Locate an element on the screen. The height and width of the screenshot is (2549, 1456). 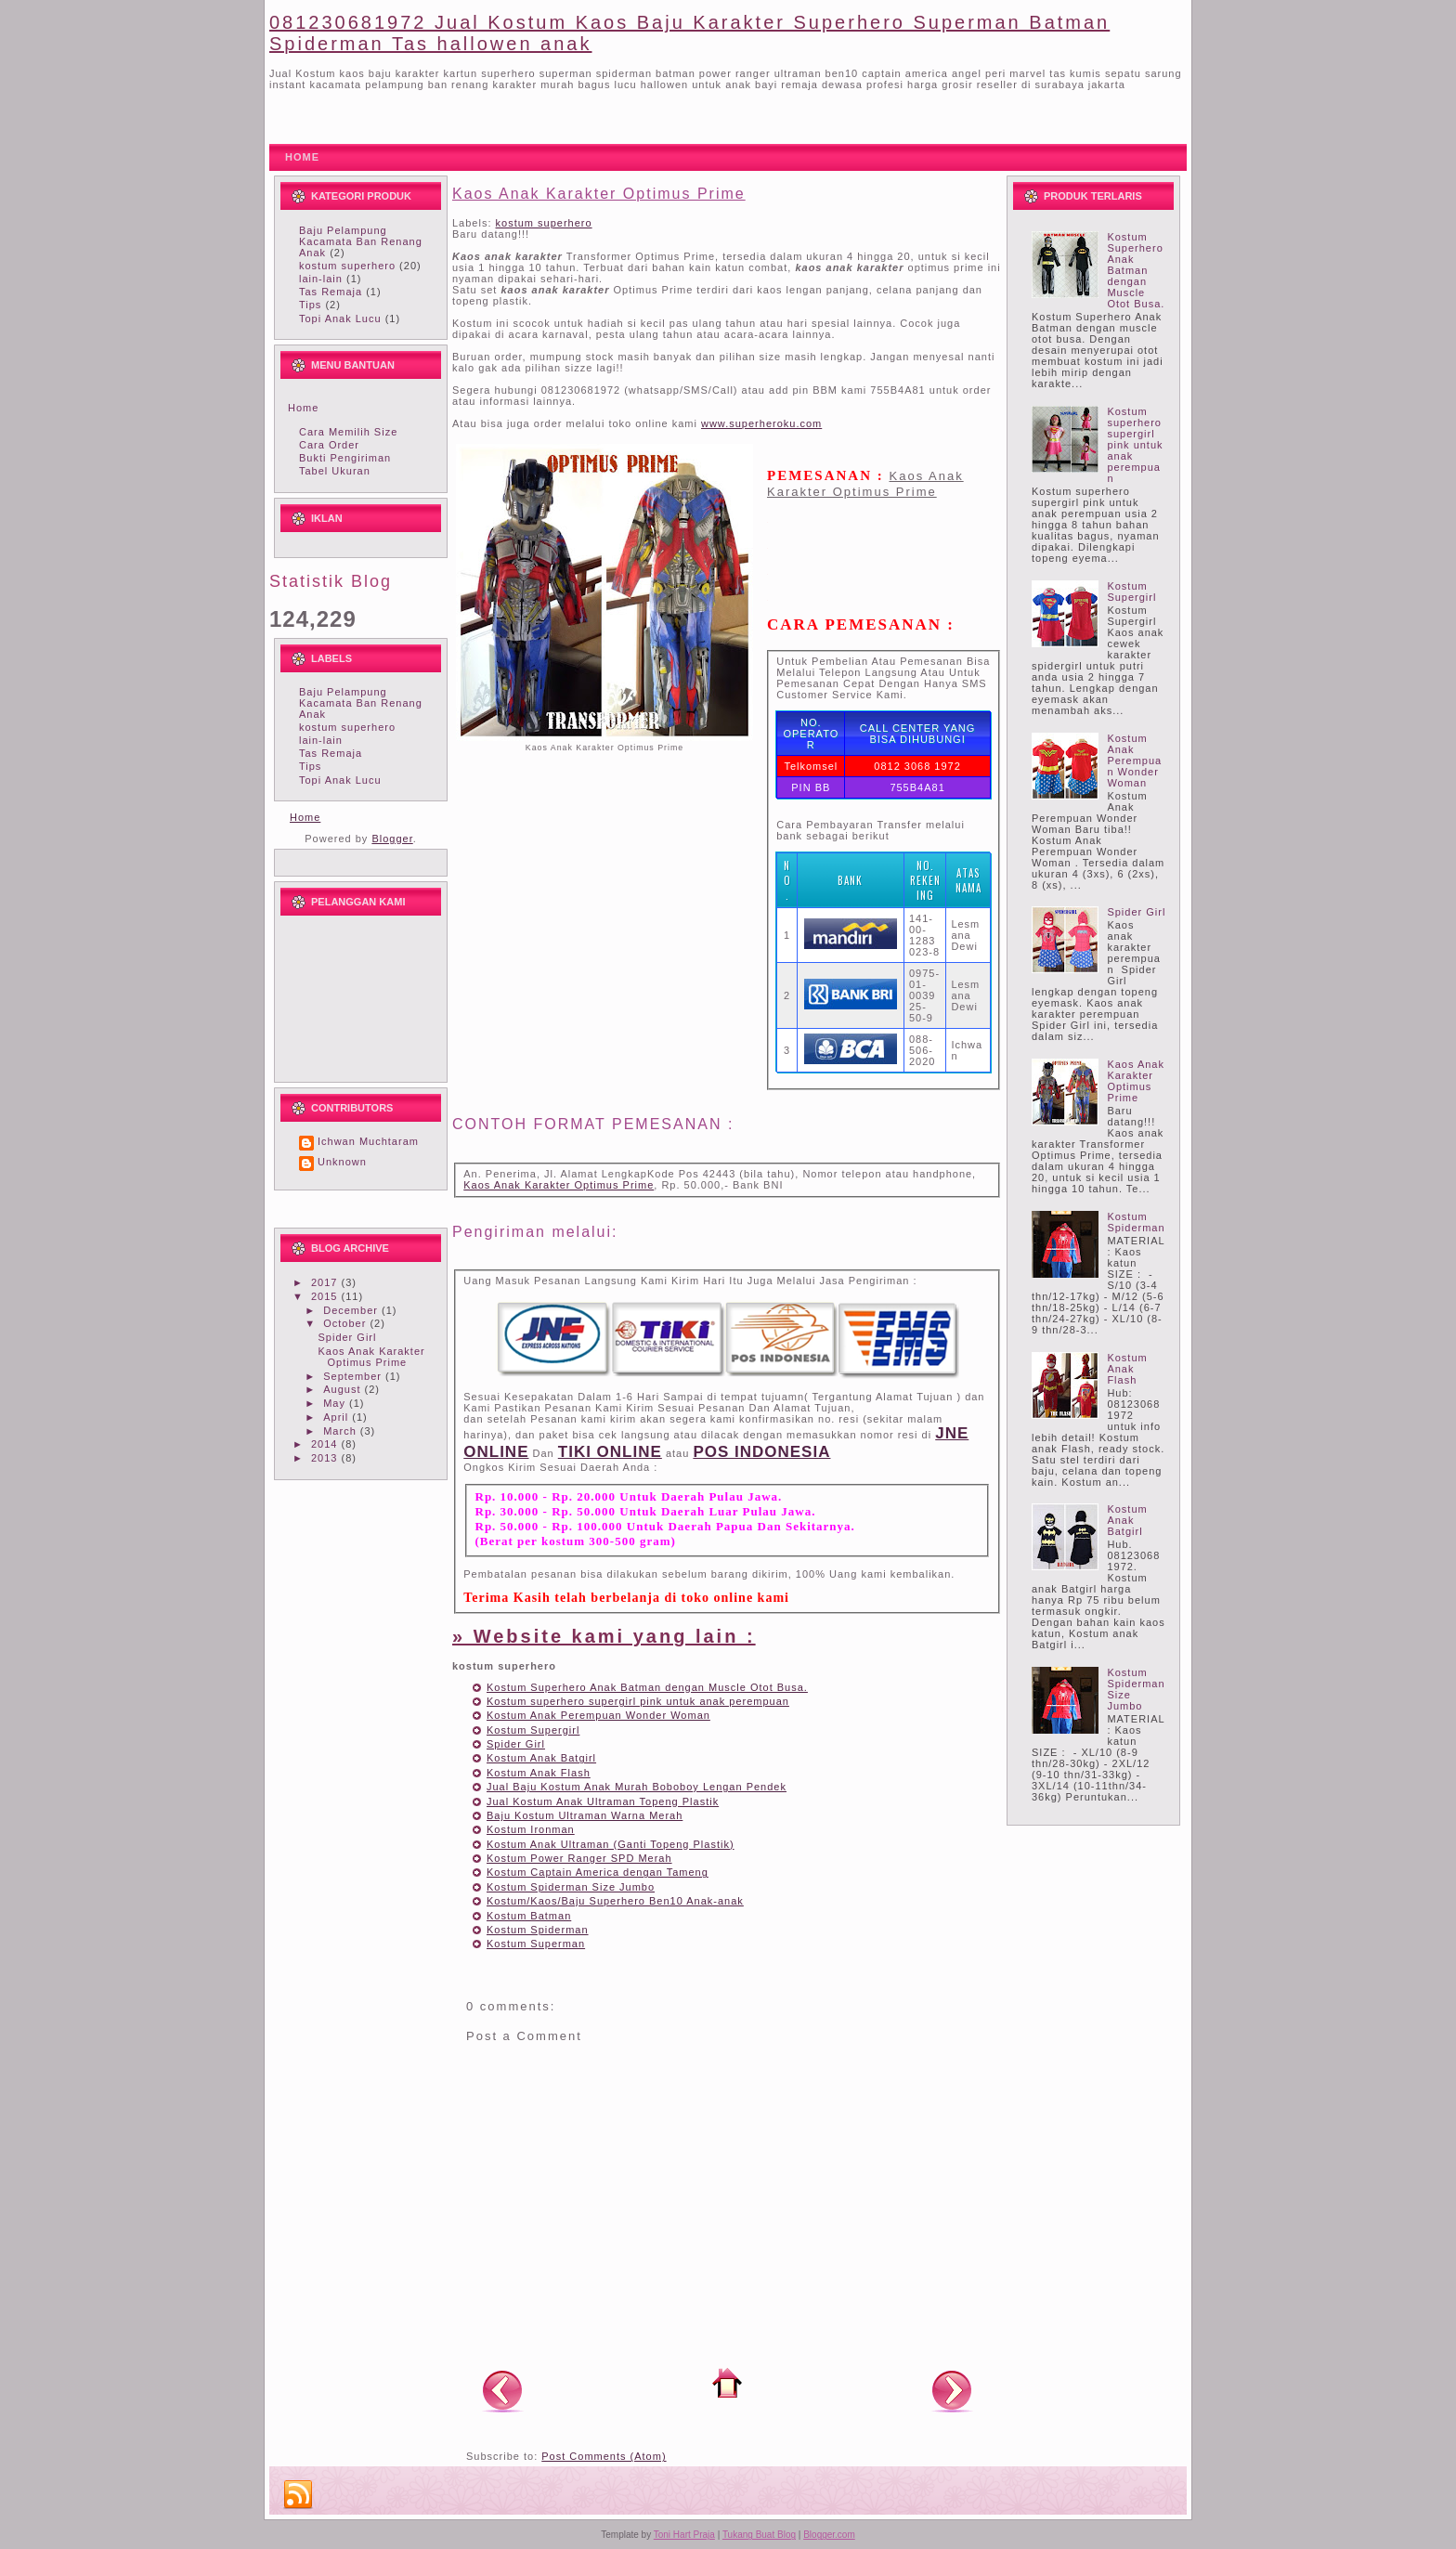
2013 is located at coordinates (326, 1457).